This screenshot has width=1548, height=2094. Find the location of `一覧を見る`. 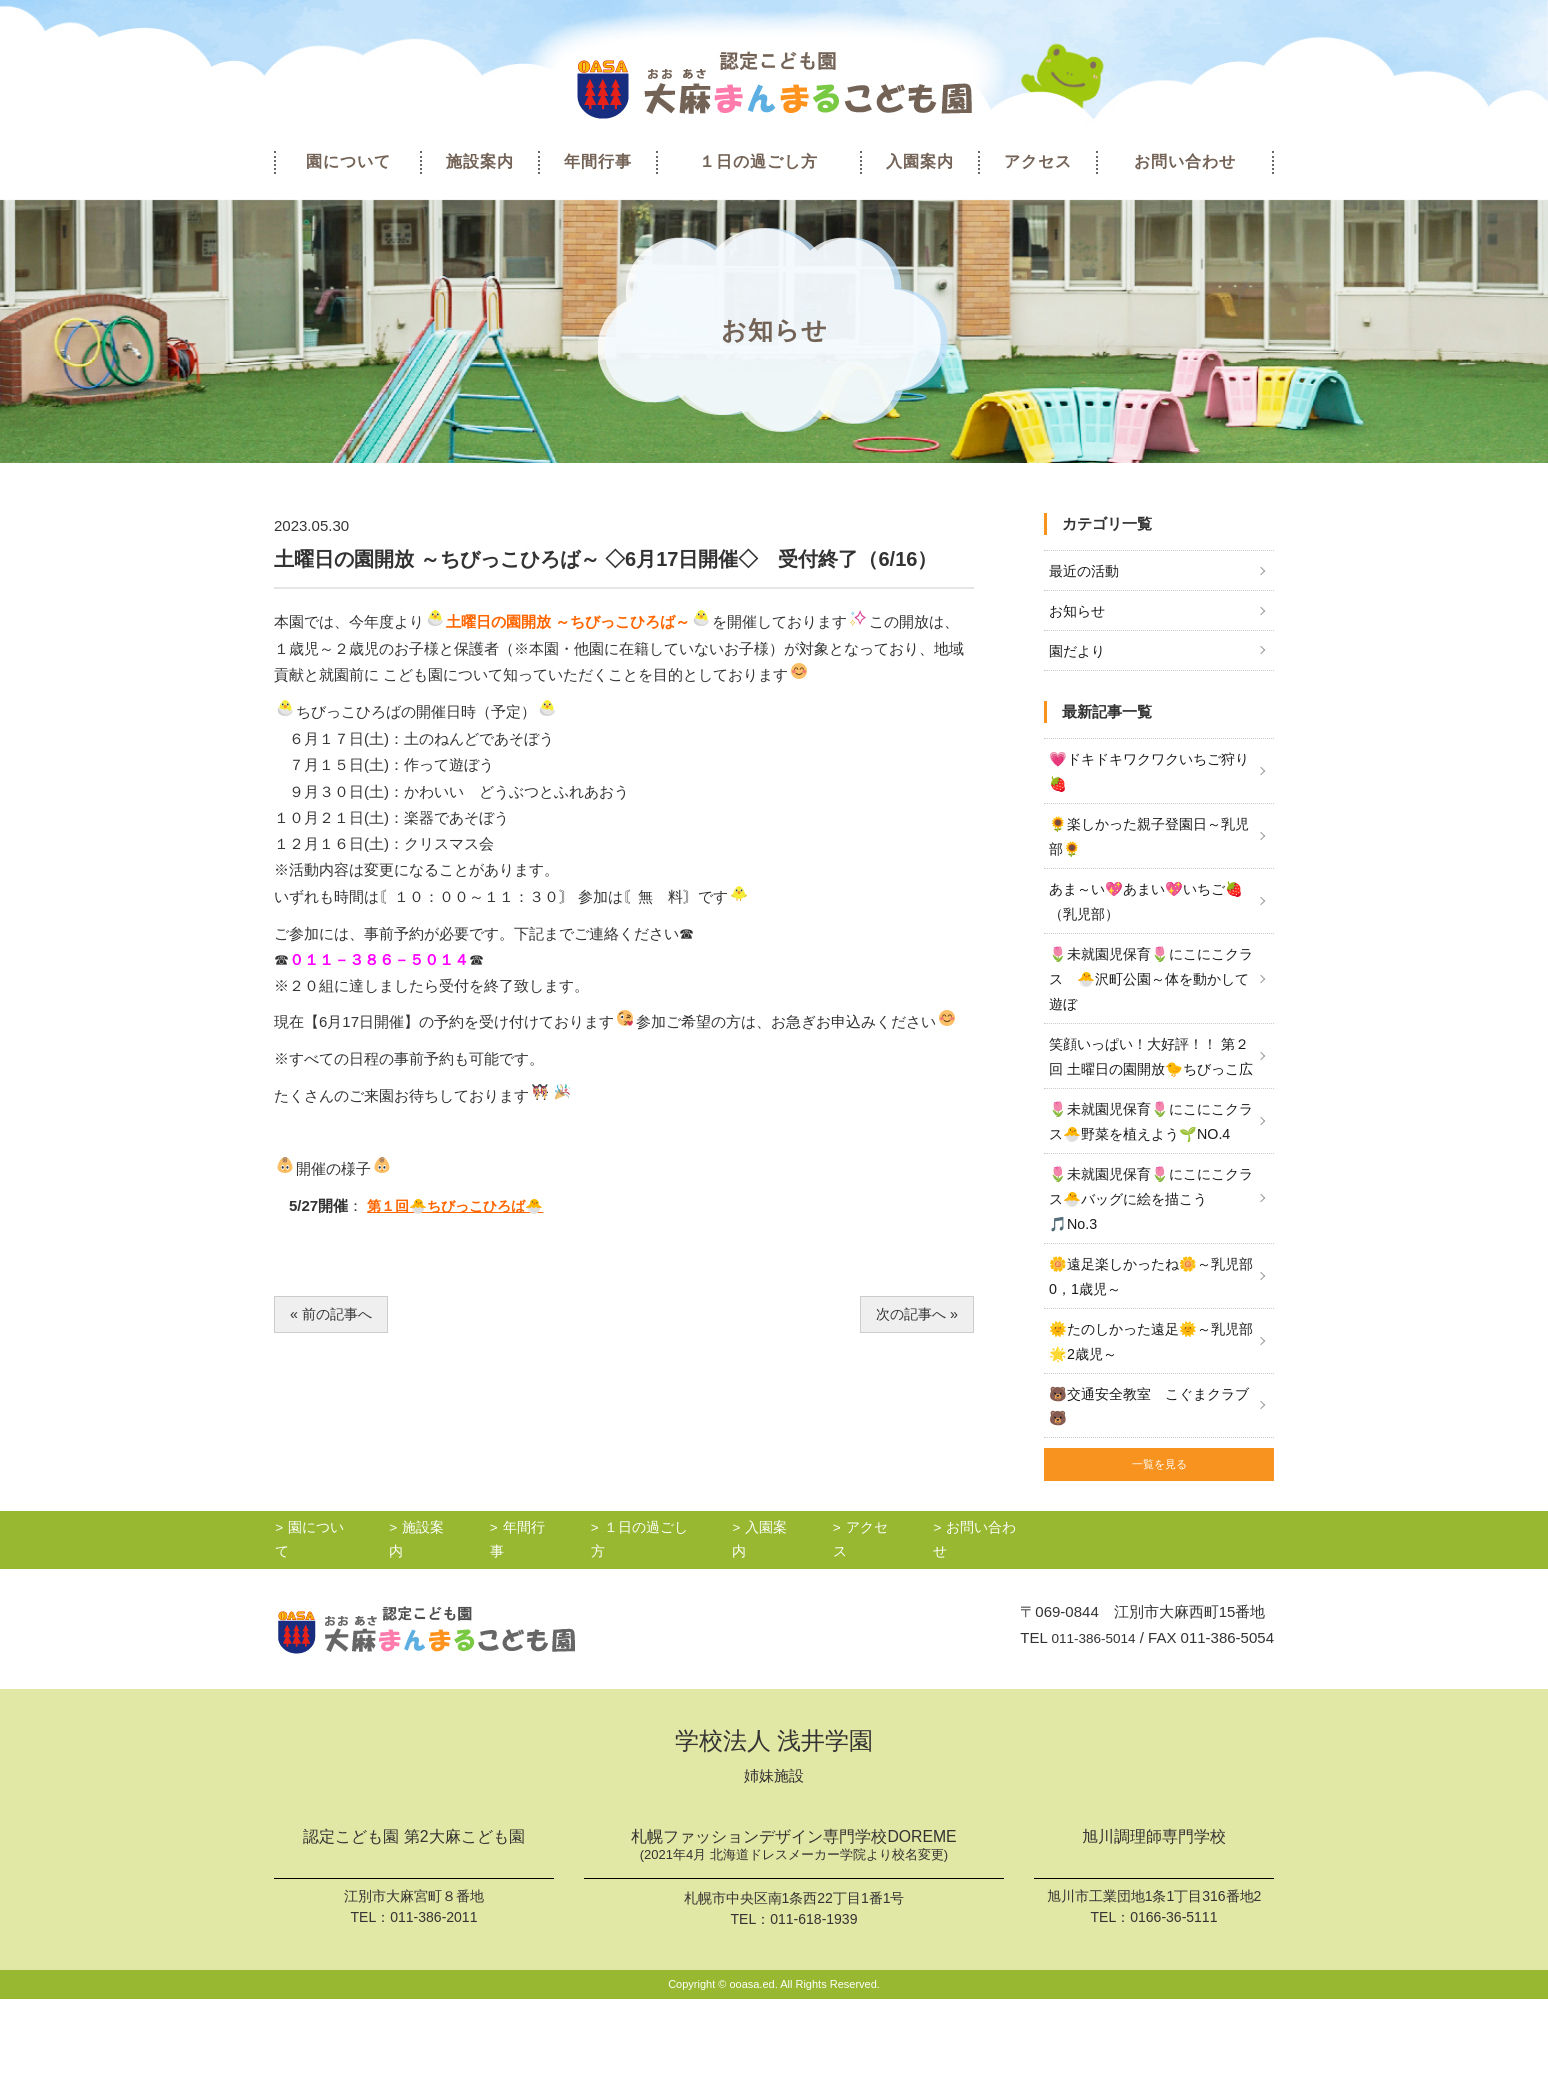

一覧を見る is located at coordinates (1159, 1554).